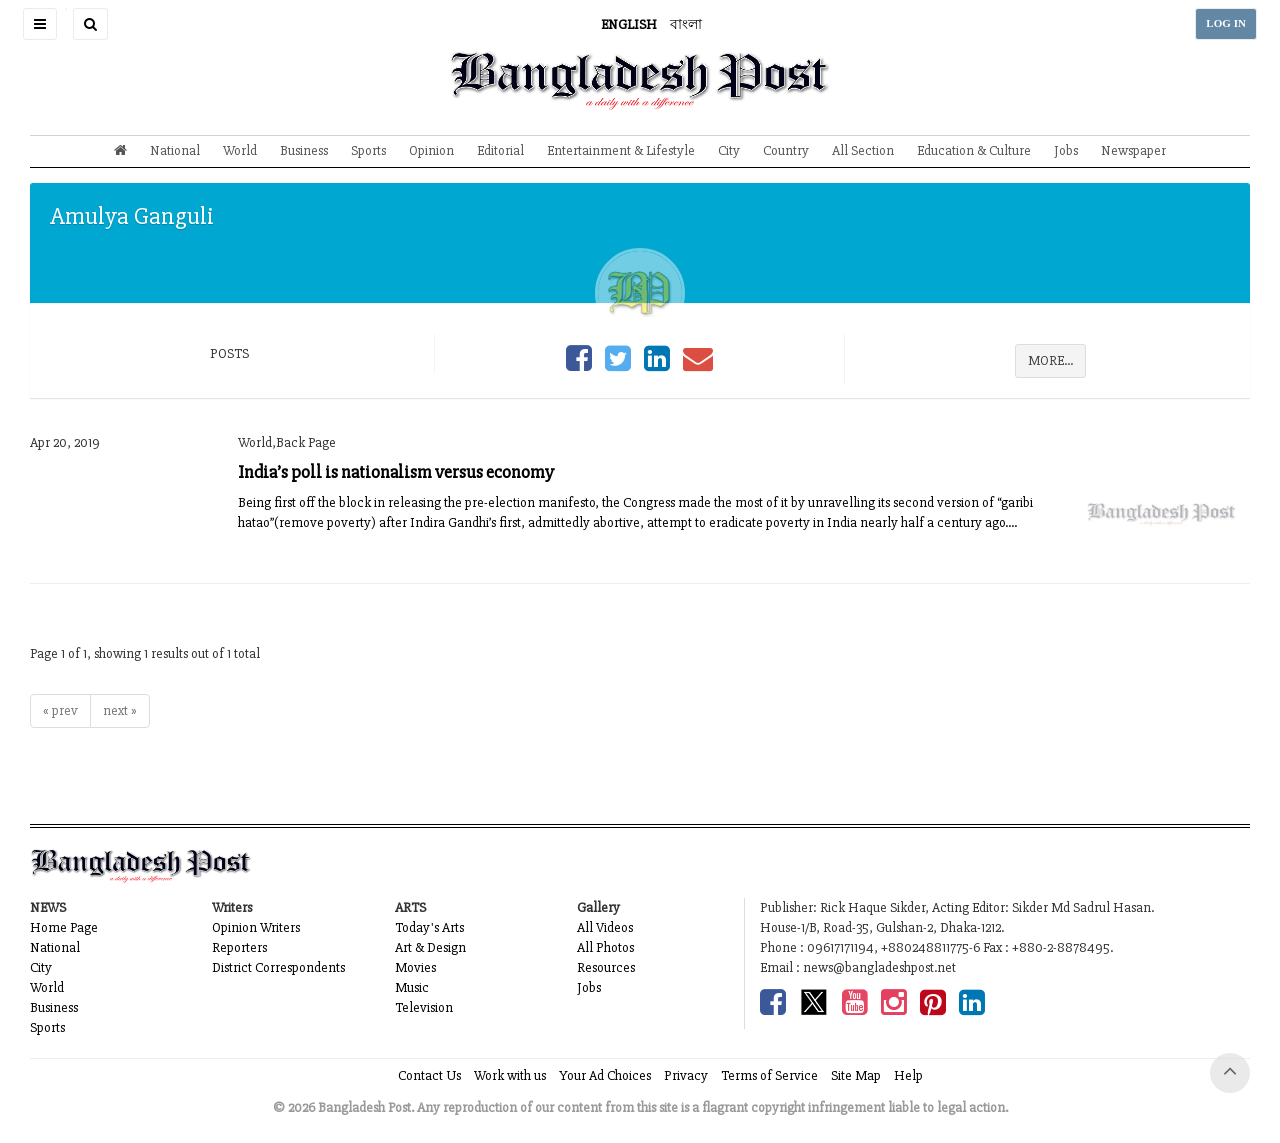  Describe the element at coordinates (430, 947) in the screenshot. I see `Art & Design` at that location.